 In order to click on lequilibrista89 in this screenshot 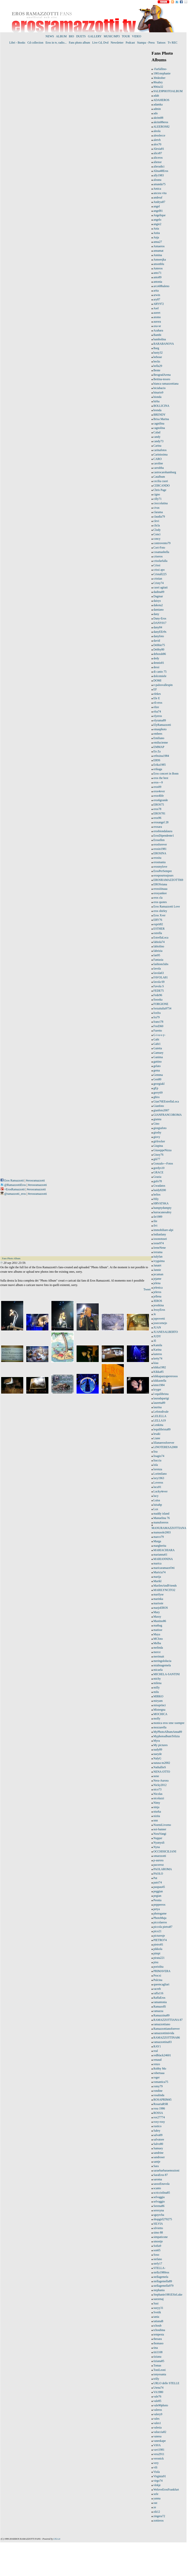, I will do `click(161, 1429)`.